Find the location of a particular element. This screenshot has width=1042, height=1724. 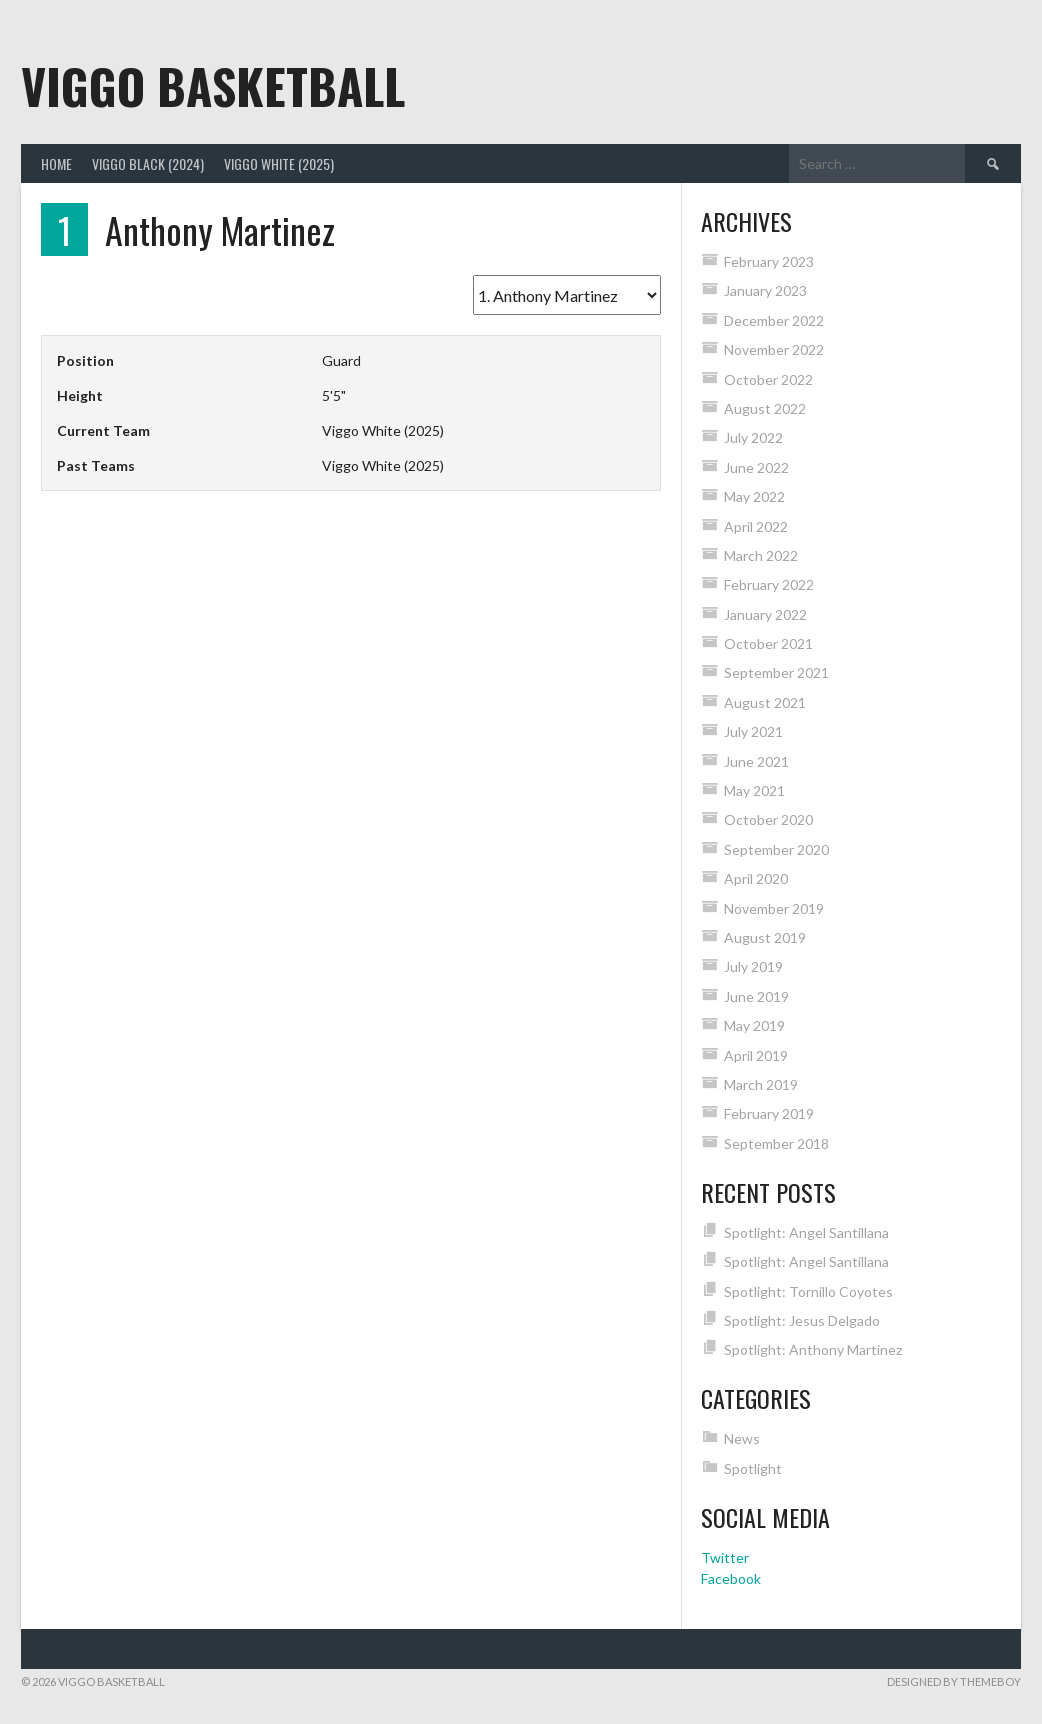

October 2021 is located at coordinates (768, 643).